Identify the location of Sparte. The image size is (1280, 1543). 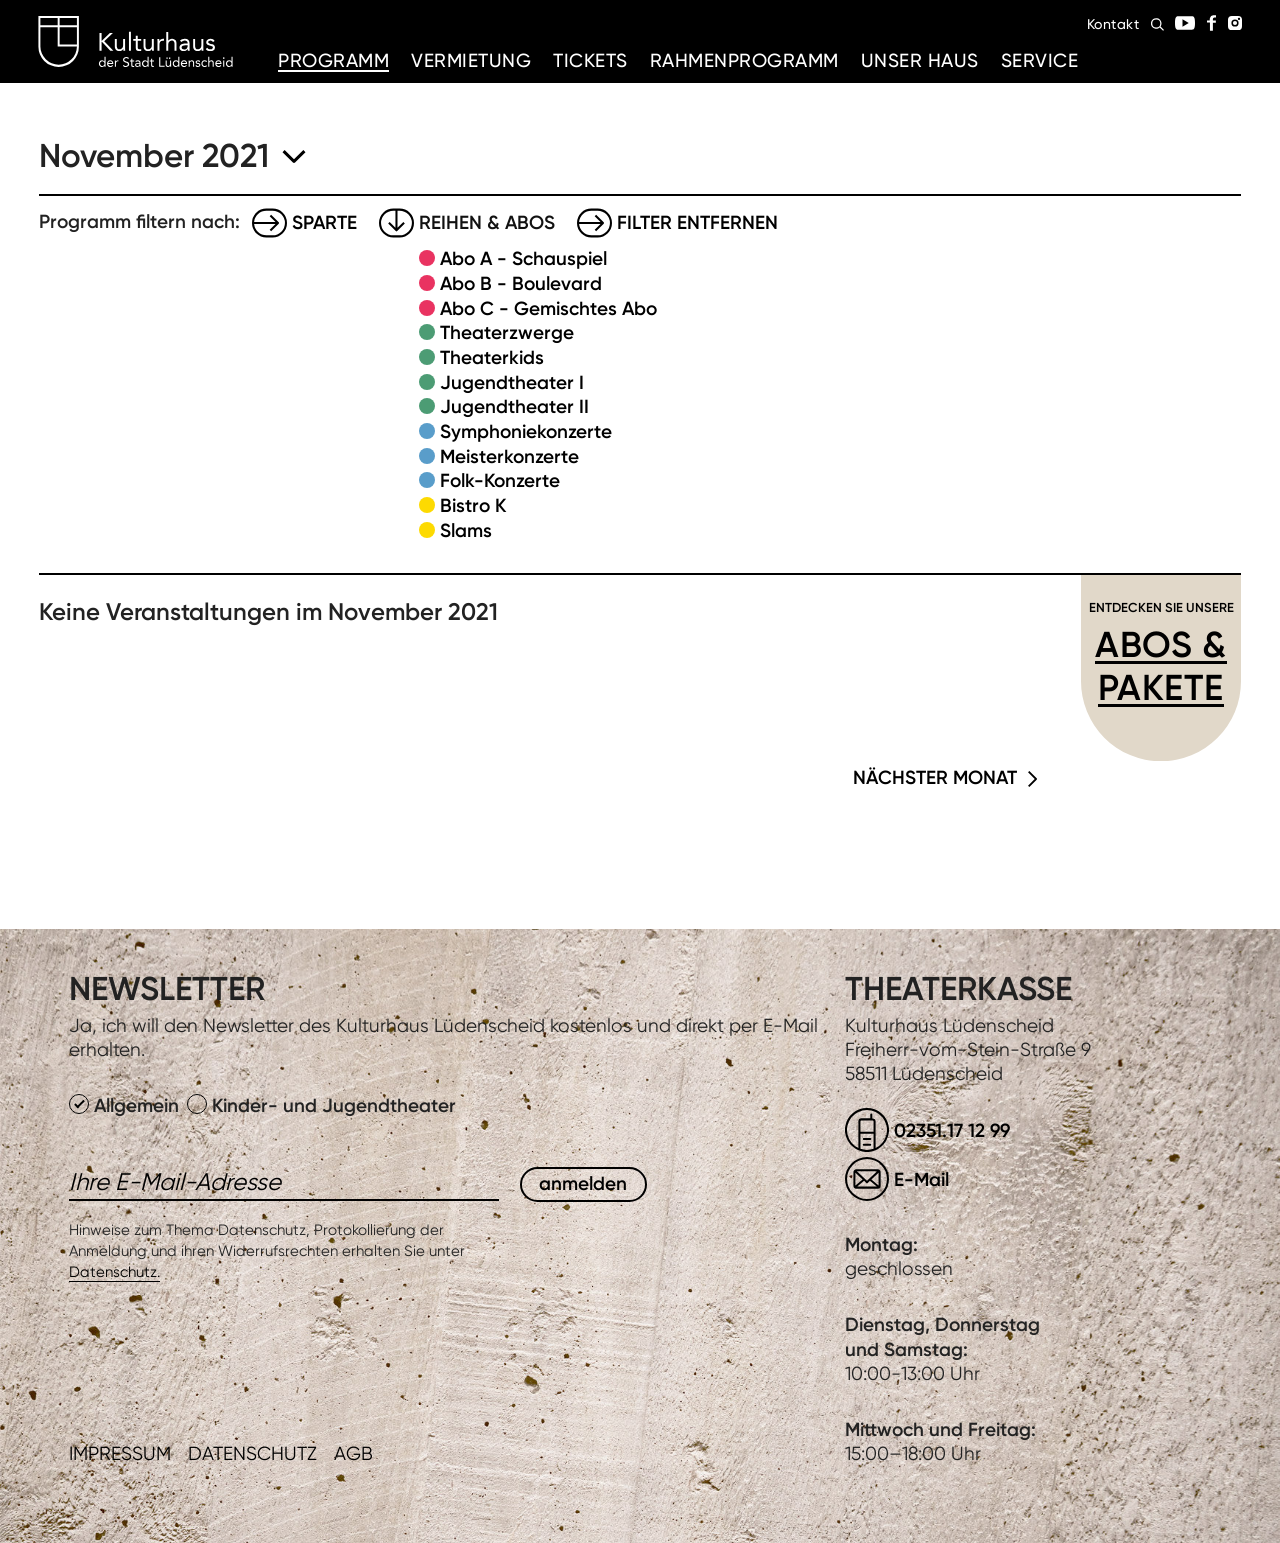
(324, 222).